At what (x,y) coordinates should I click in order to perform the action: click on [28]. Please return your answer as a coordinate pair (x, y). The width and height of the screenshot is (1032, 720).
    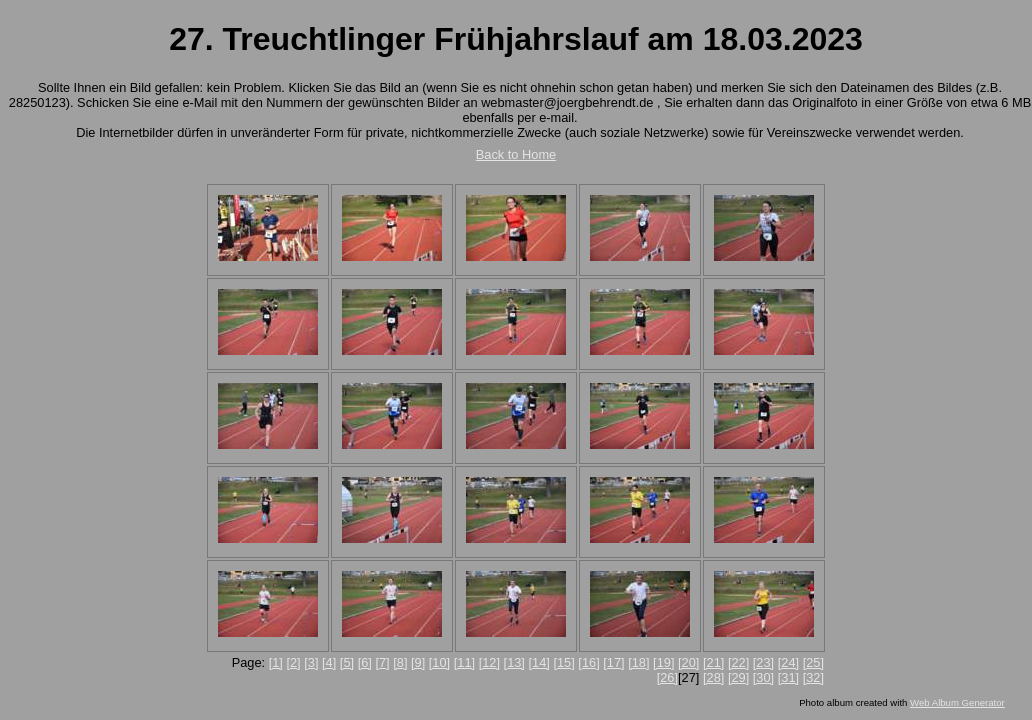
    Looking at the image, I should click on (713, 677).